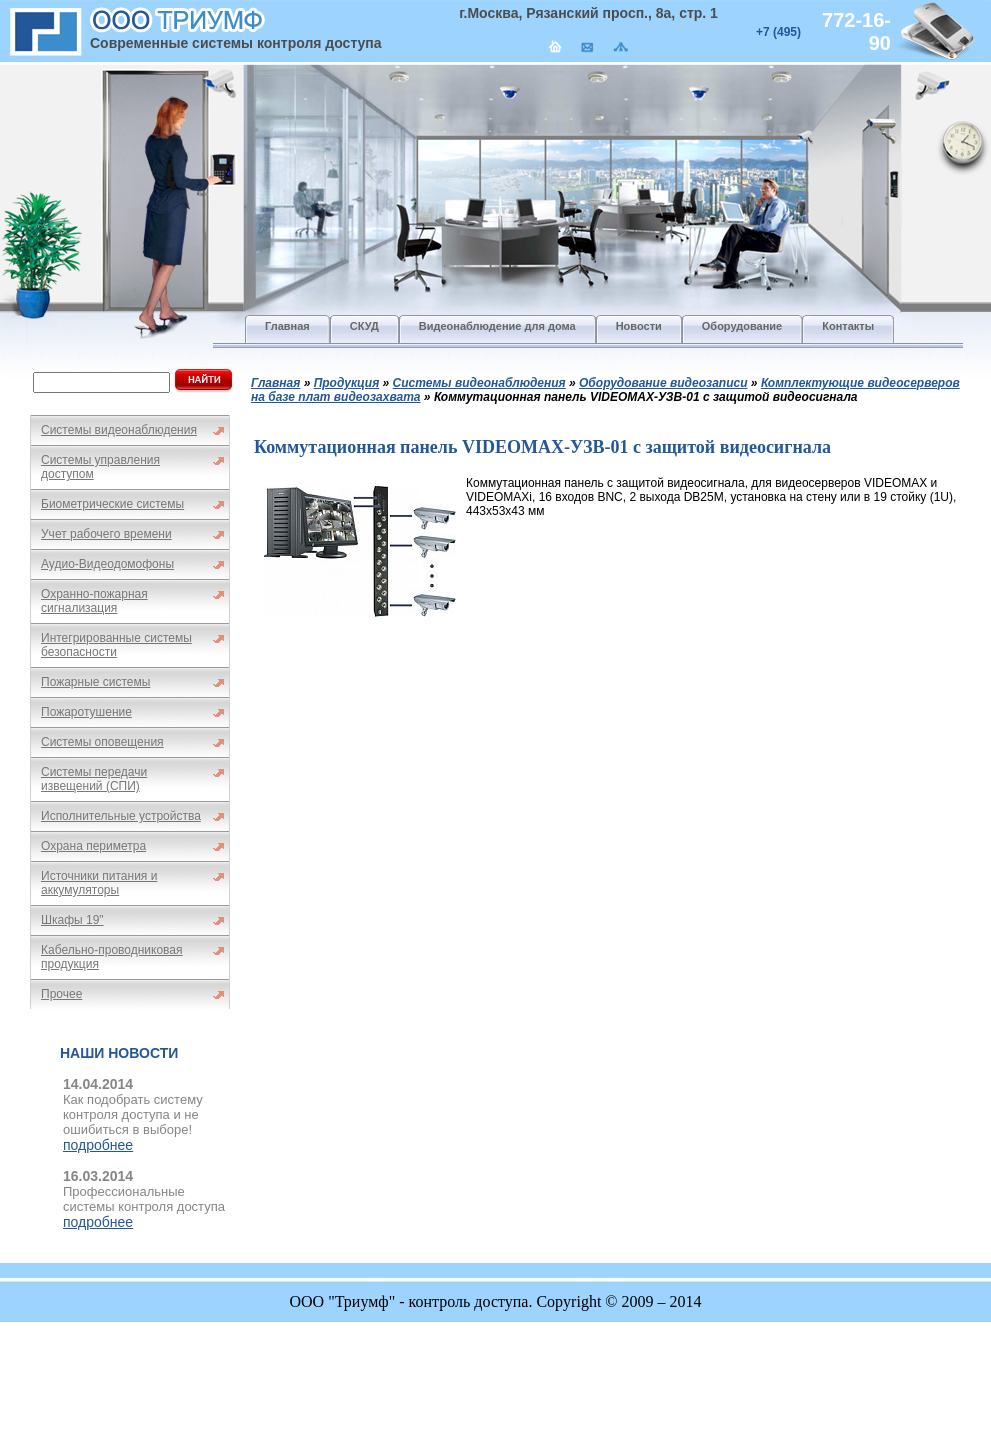  What do you see at coordinates (275, 383) in the screenshot?
I see `Главная` at bounding box center [275, 383].